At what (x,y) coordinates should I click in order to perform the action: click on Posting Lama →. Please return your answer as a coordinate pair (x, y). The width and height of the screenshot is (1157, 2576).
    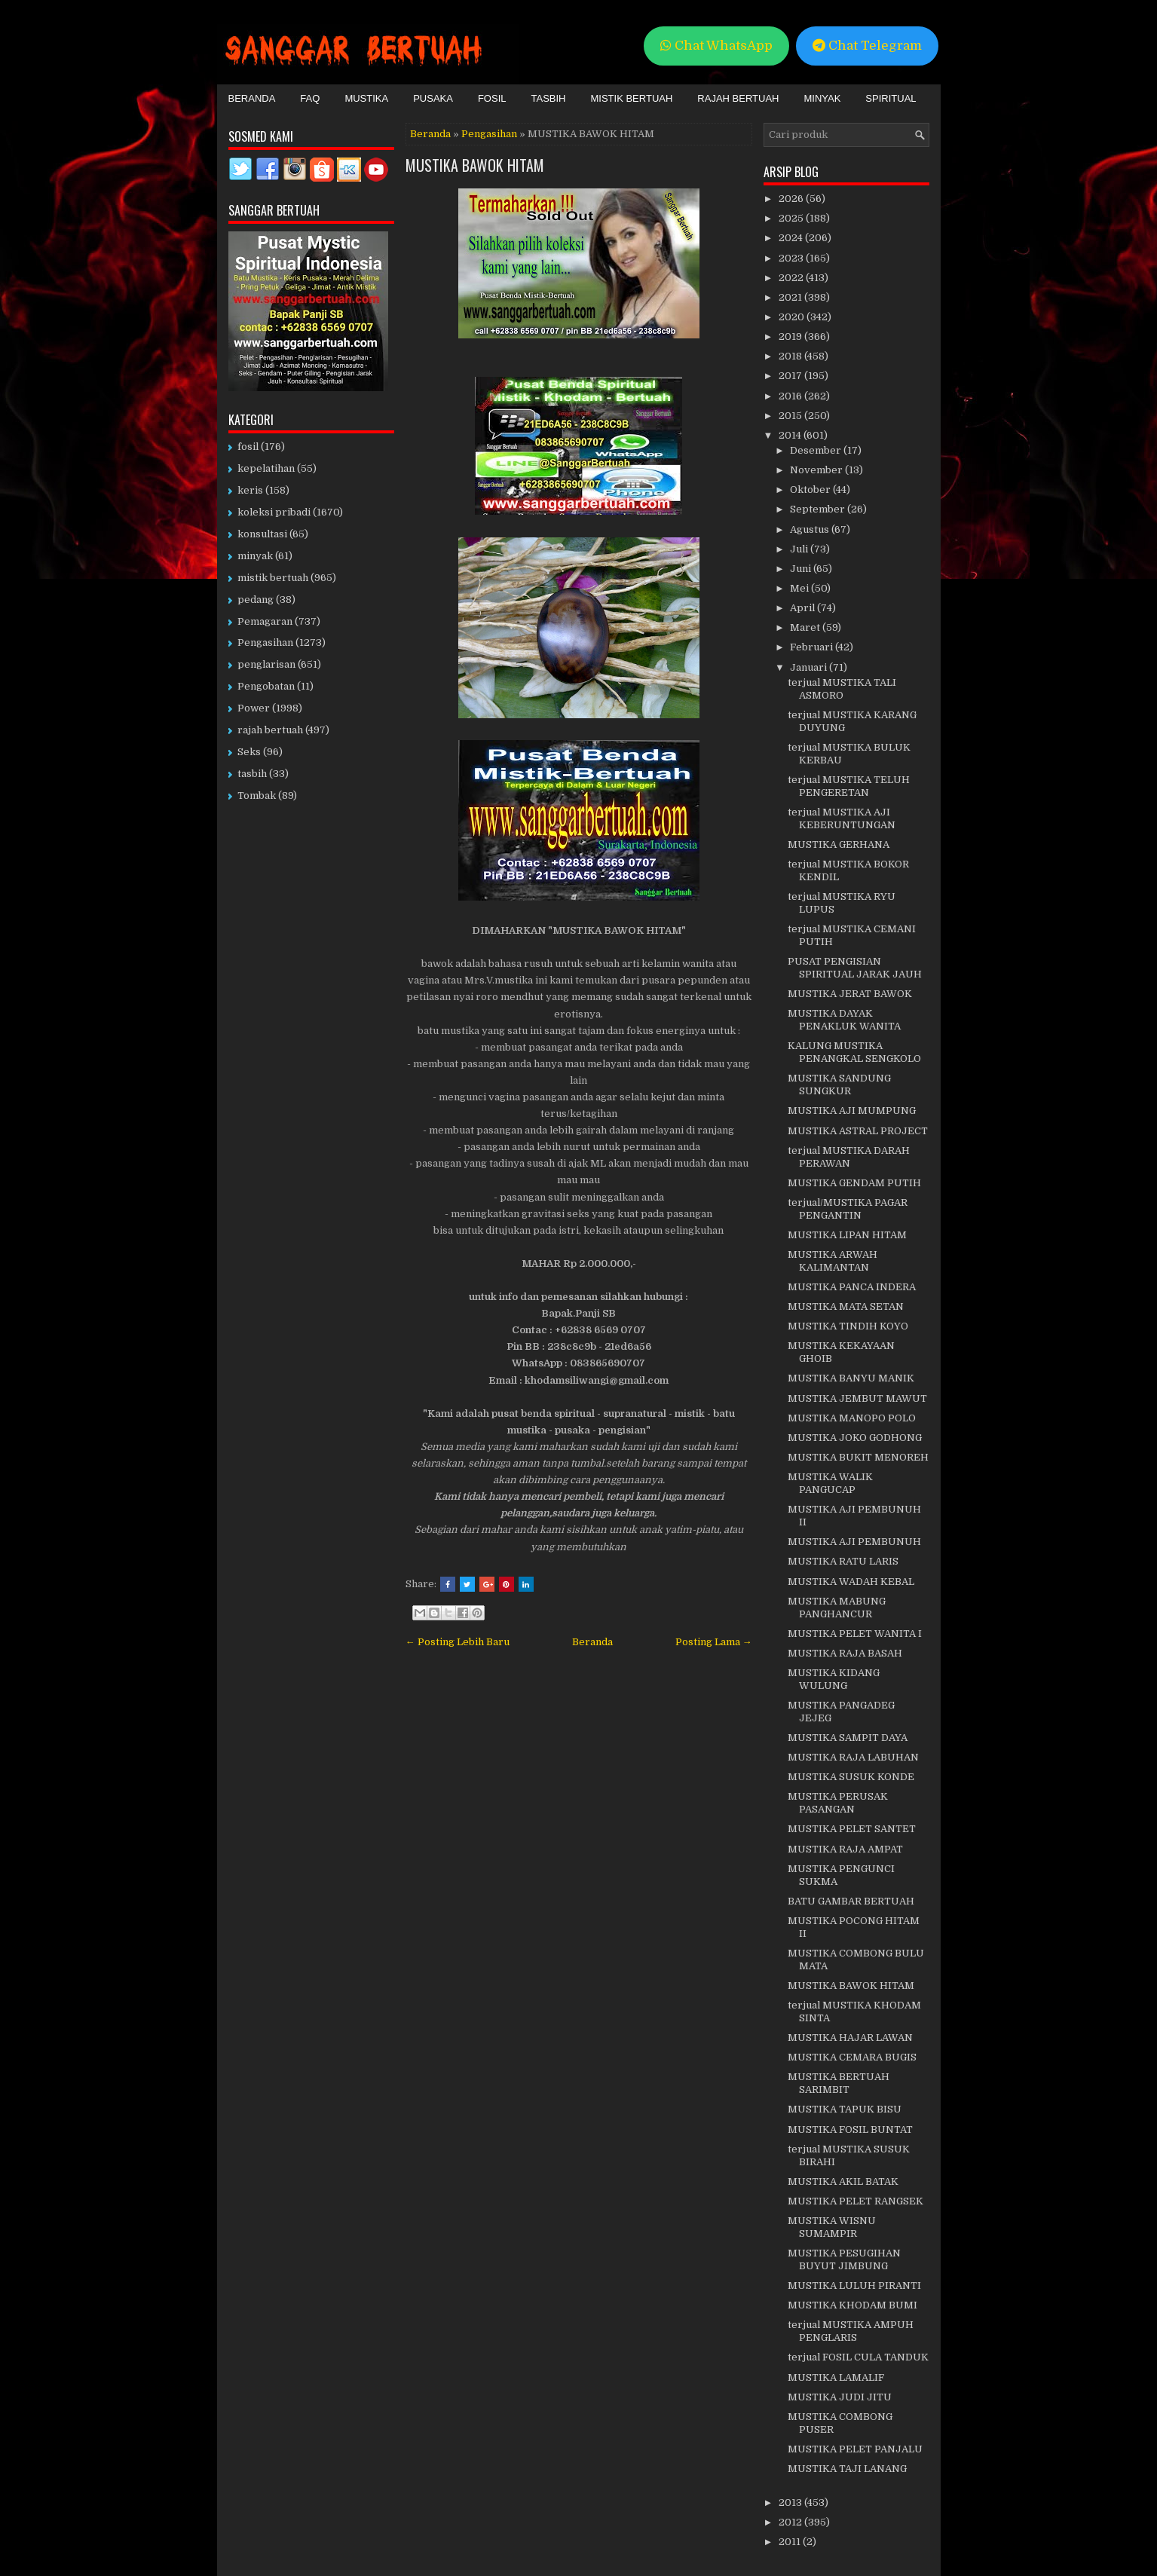
    Looking at the image, I should click on (713, 1641).